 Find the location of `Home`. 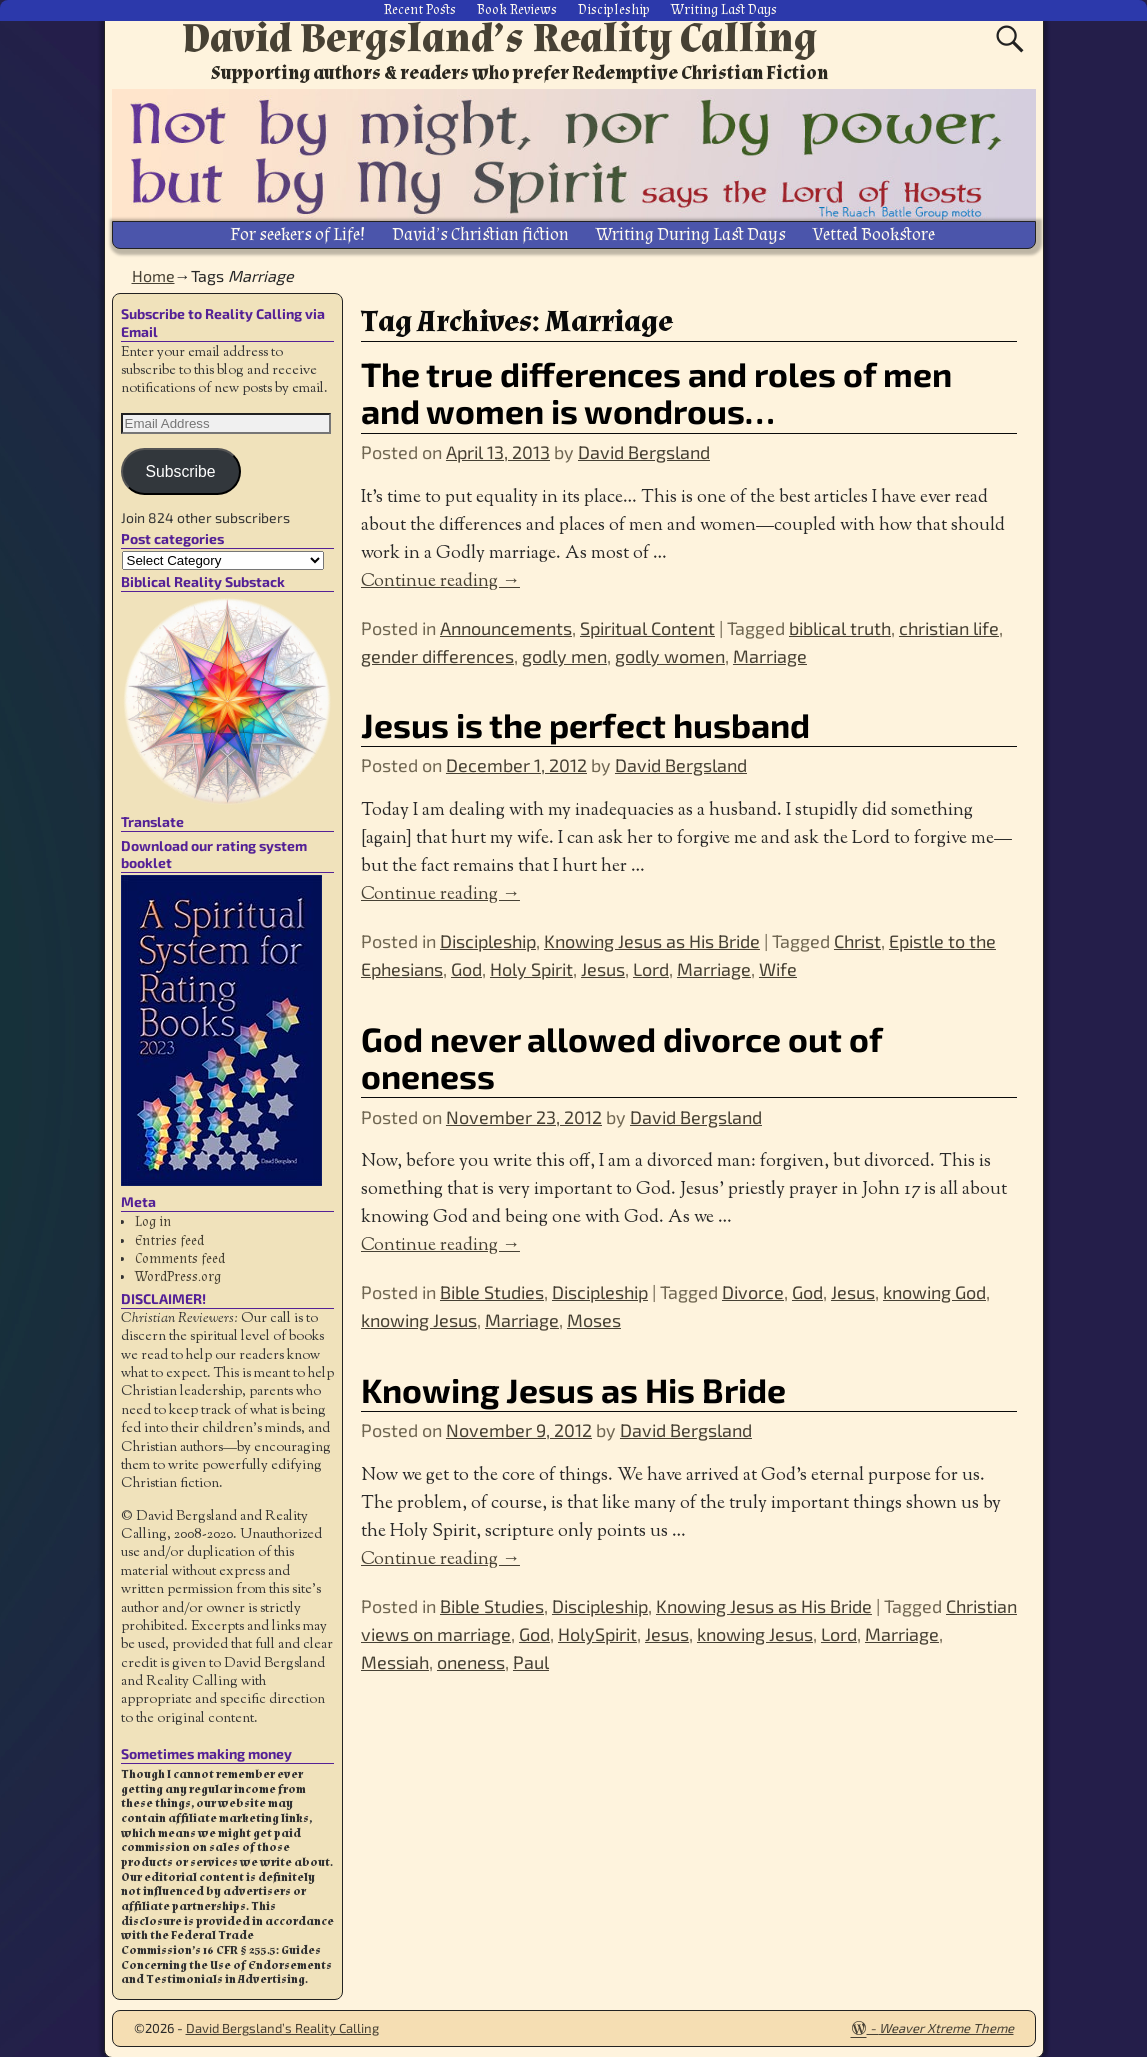

Home is located at coordinates (153, 274).